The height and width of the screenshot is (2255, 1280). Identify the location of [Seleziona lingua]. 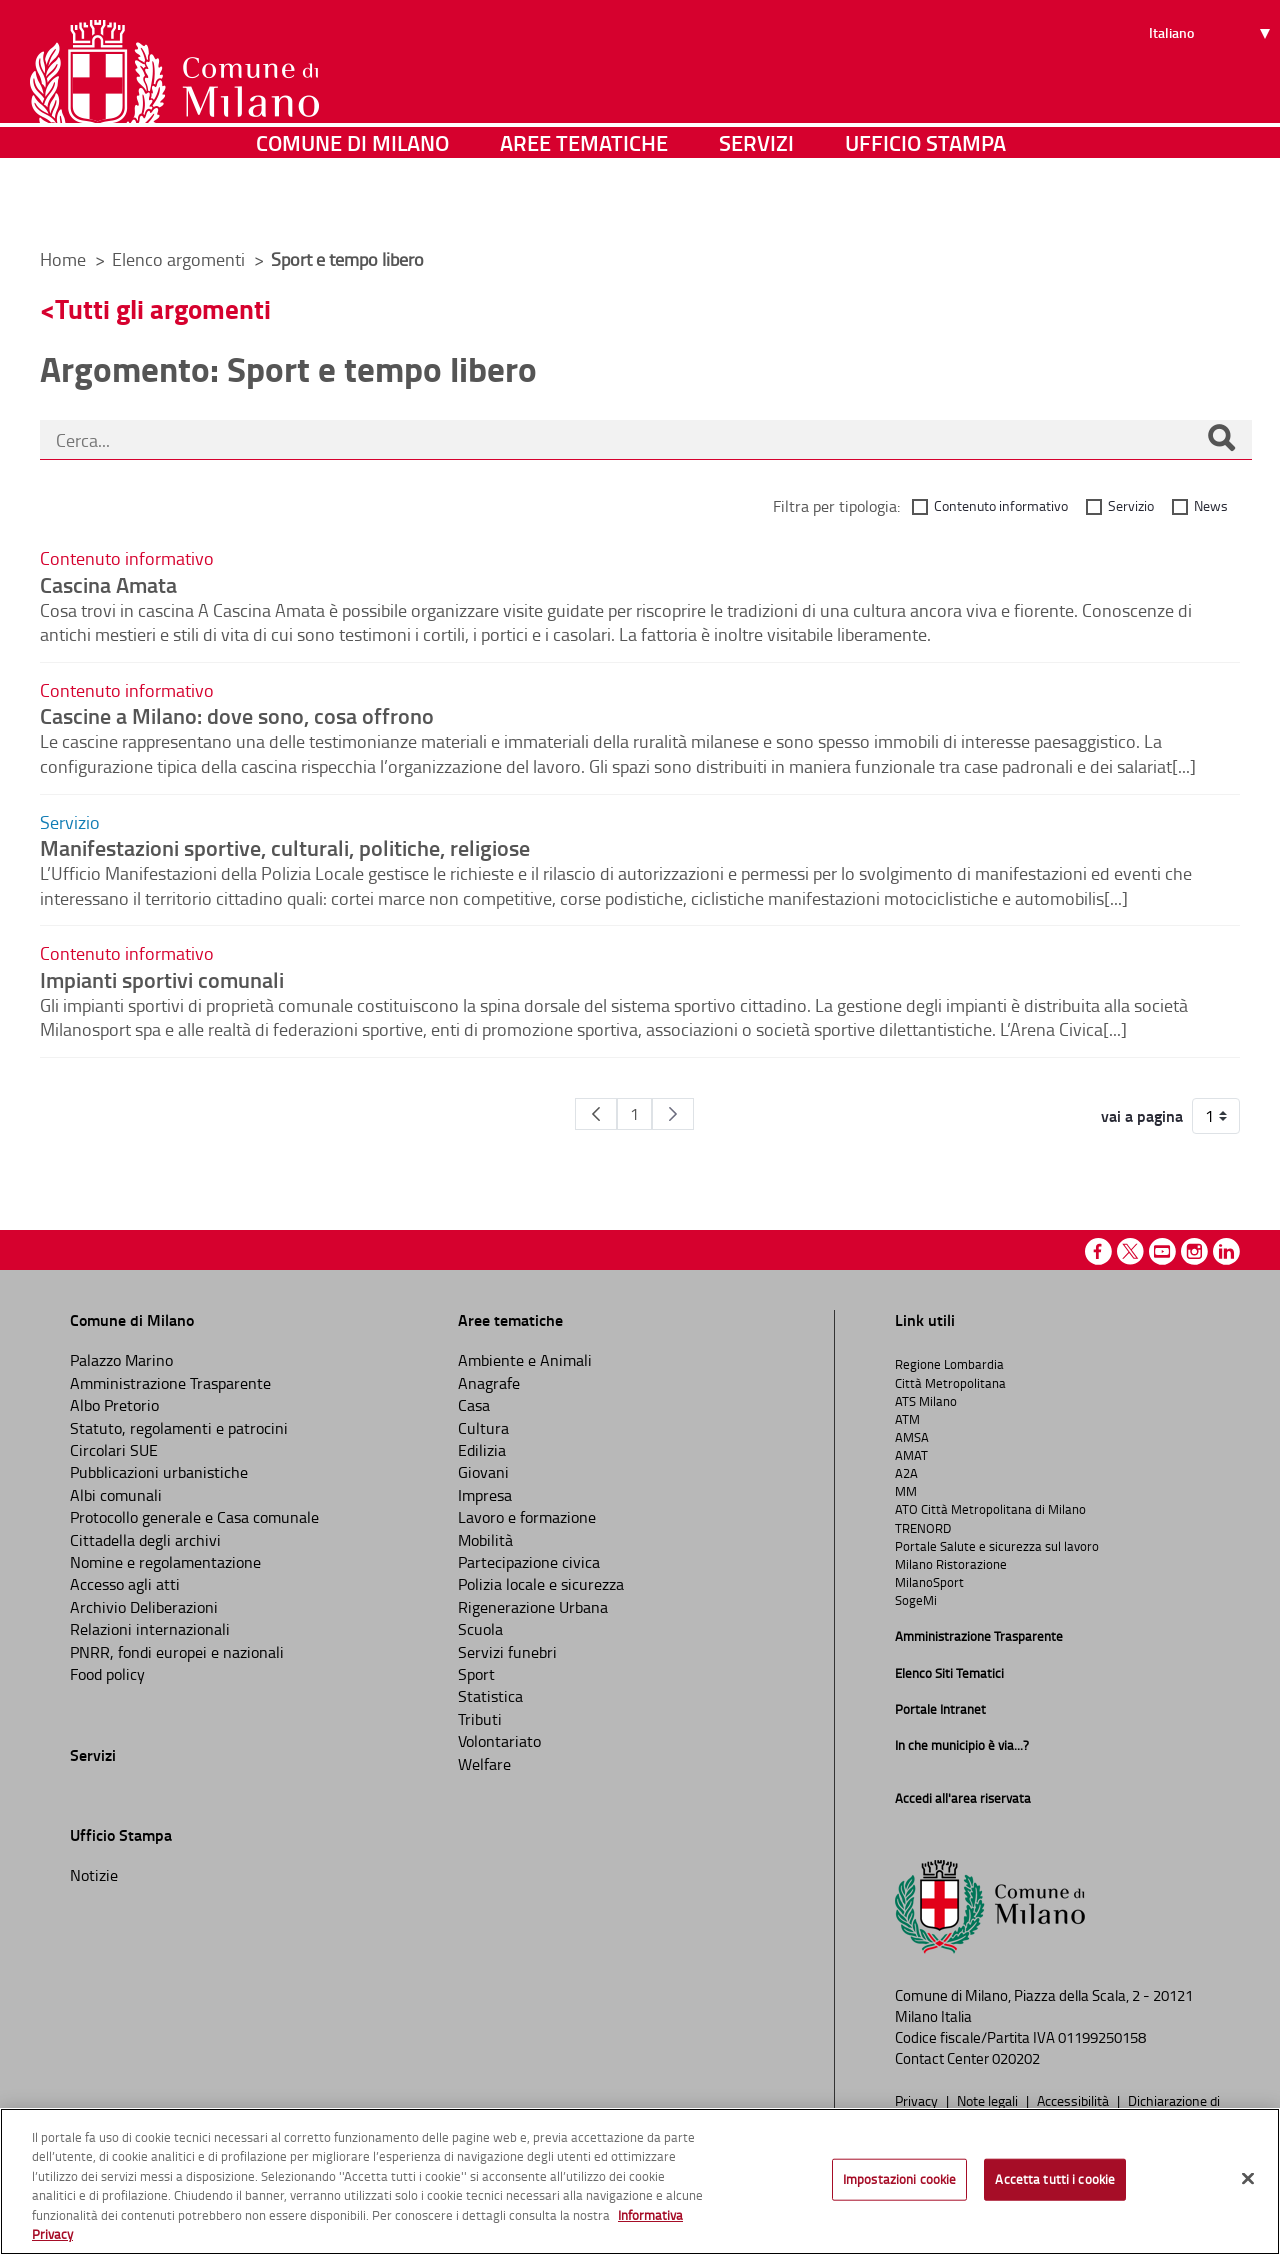
(1212, 91).